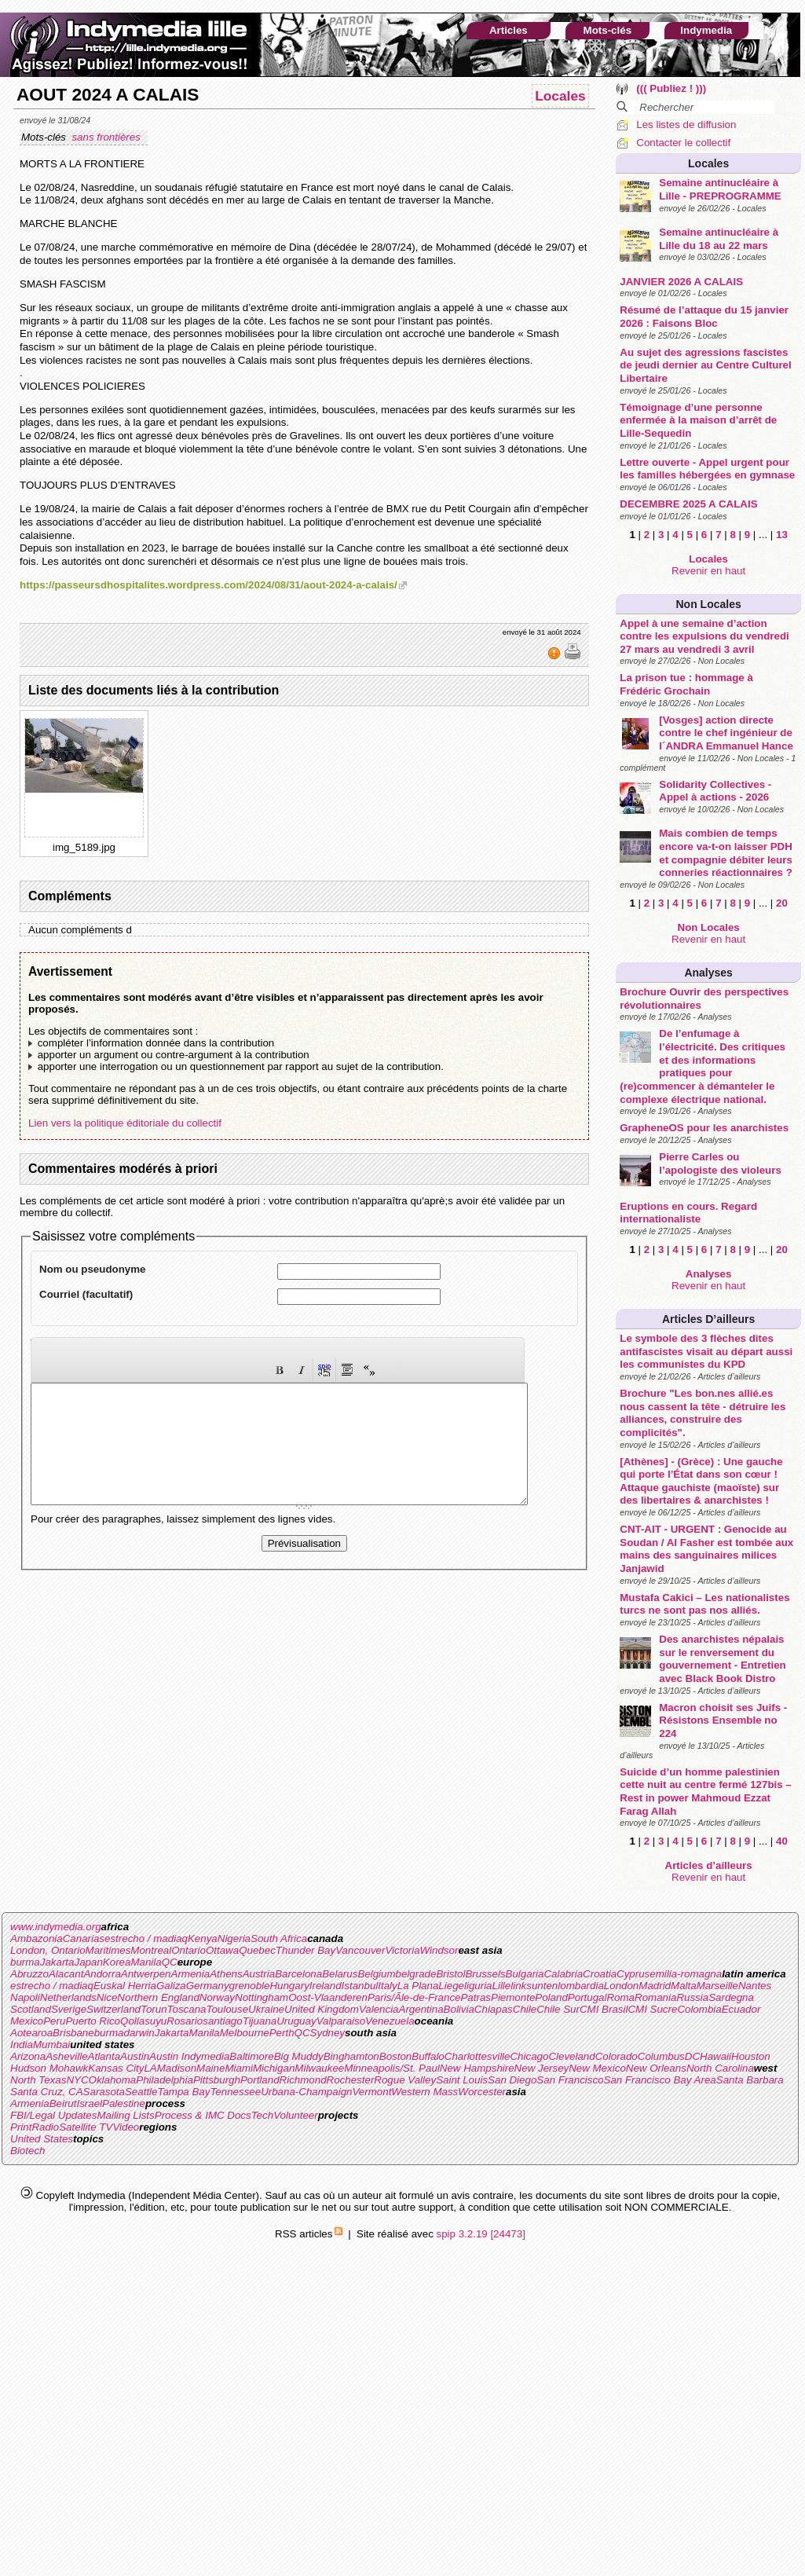 This screenshot has width=805, height=2576. What do you see at coordinates (782, 903) in the screenshot?
I see `20` at bounding box center [782, 903].